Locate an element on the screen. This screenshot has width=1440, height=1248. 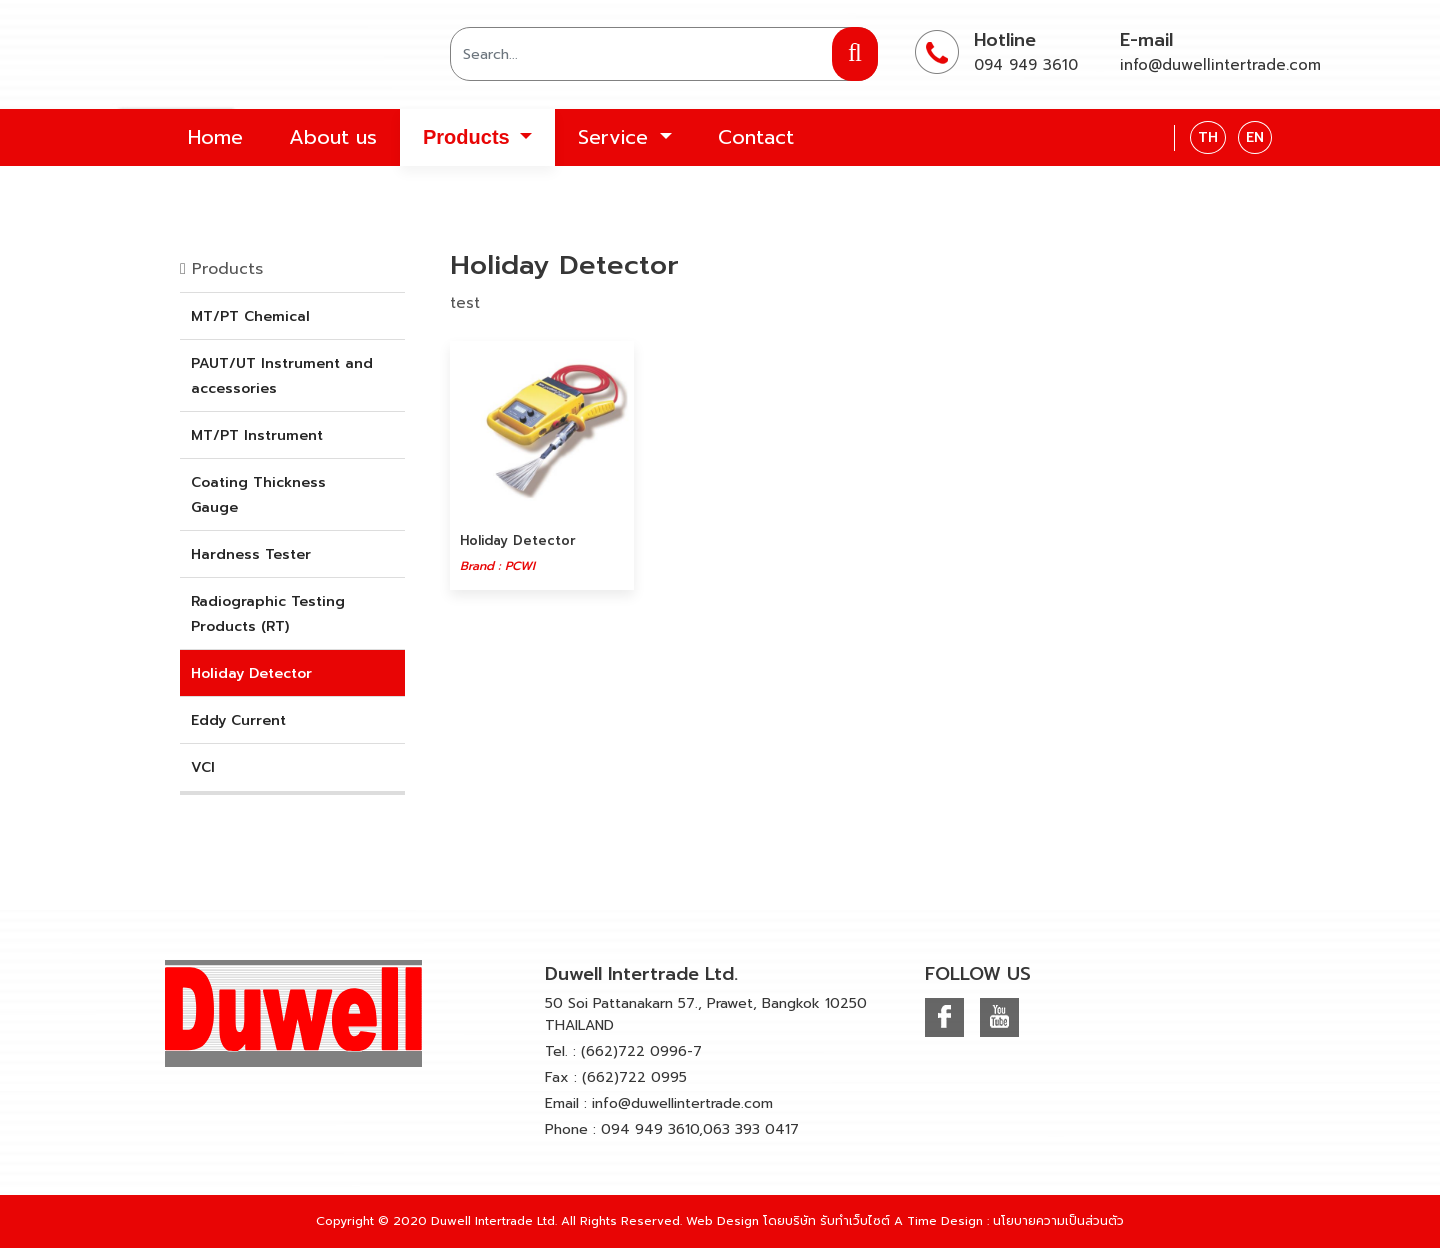
Contact is located at coordinates (756, 137).